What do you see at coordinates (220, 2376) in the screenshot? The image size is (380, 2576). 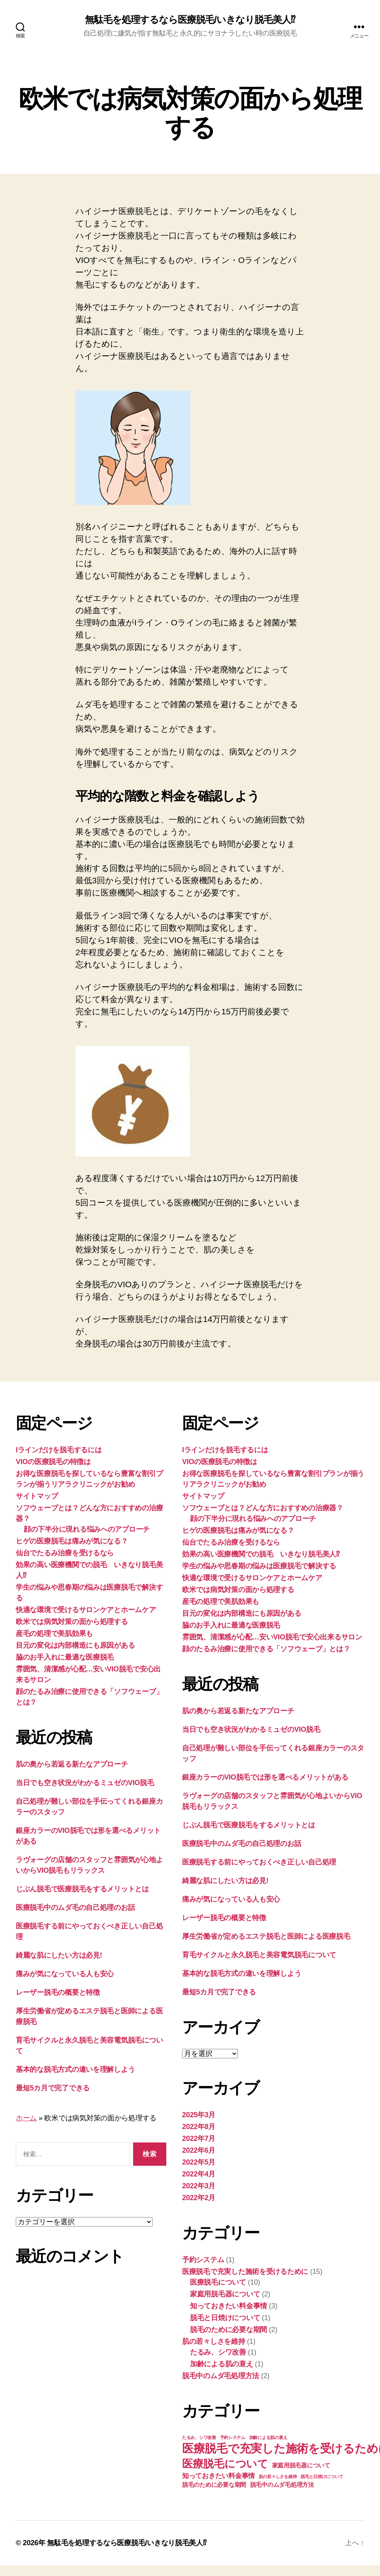 I see `脱毛中のムダ毛処理方法` at bounding box center [220, 2376].